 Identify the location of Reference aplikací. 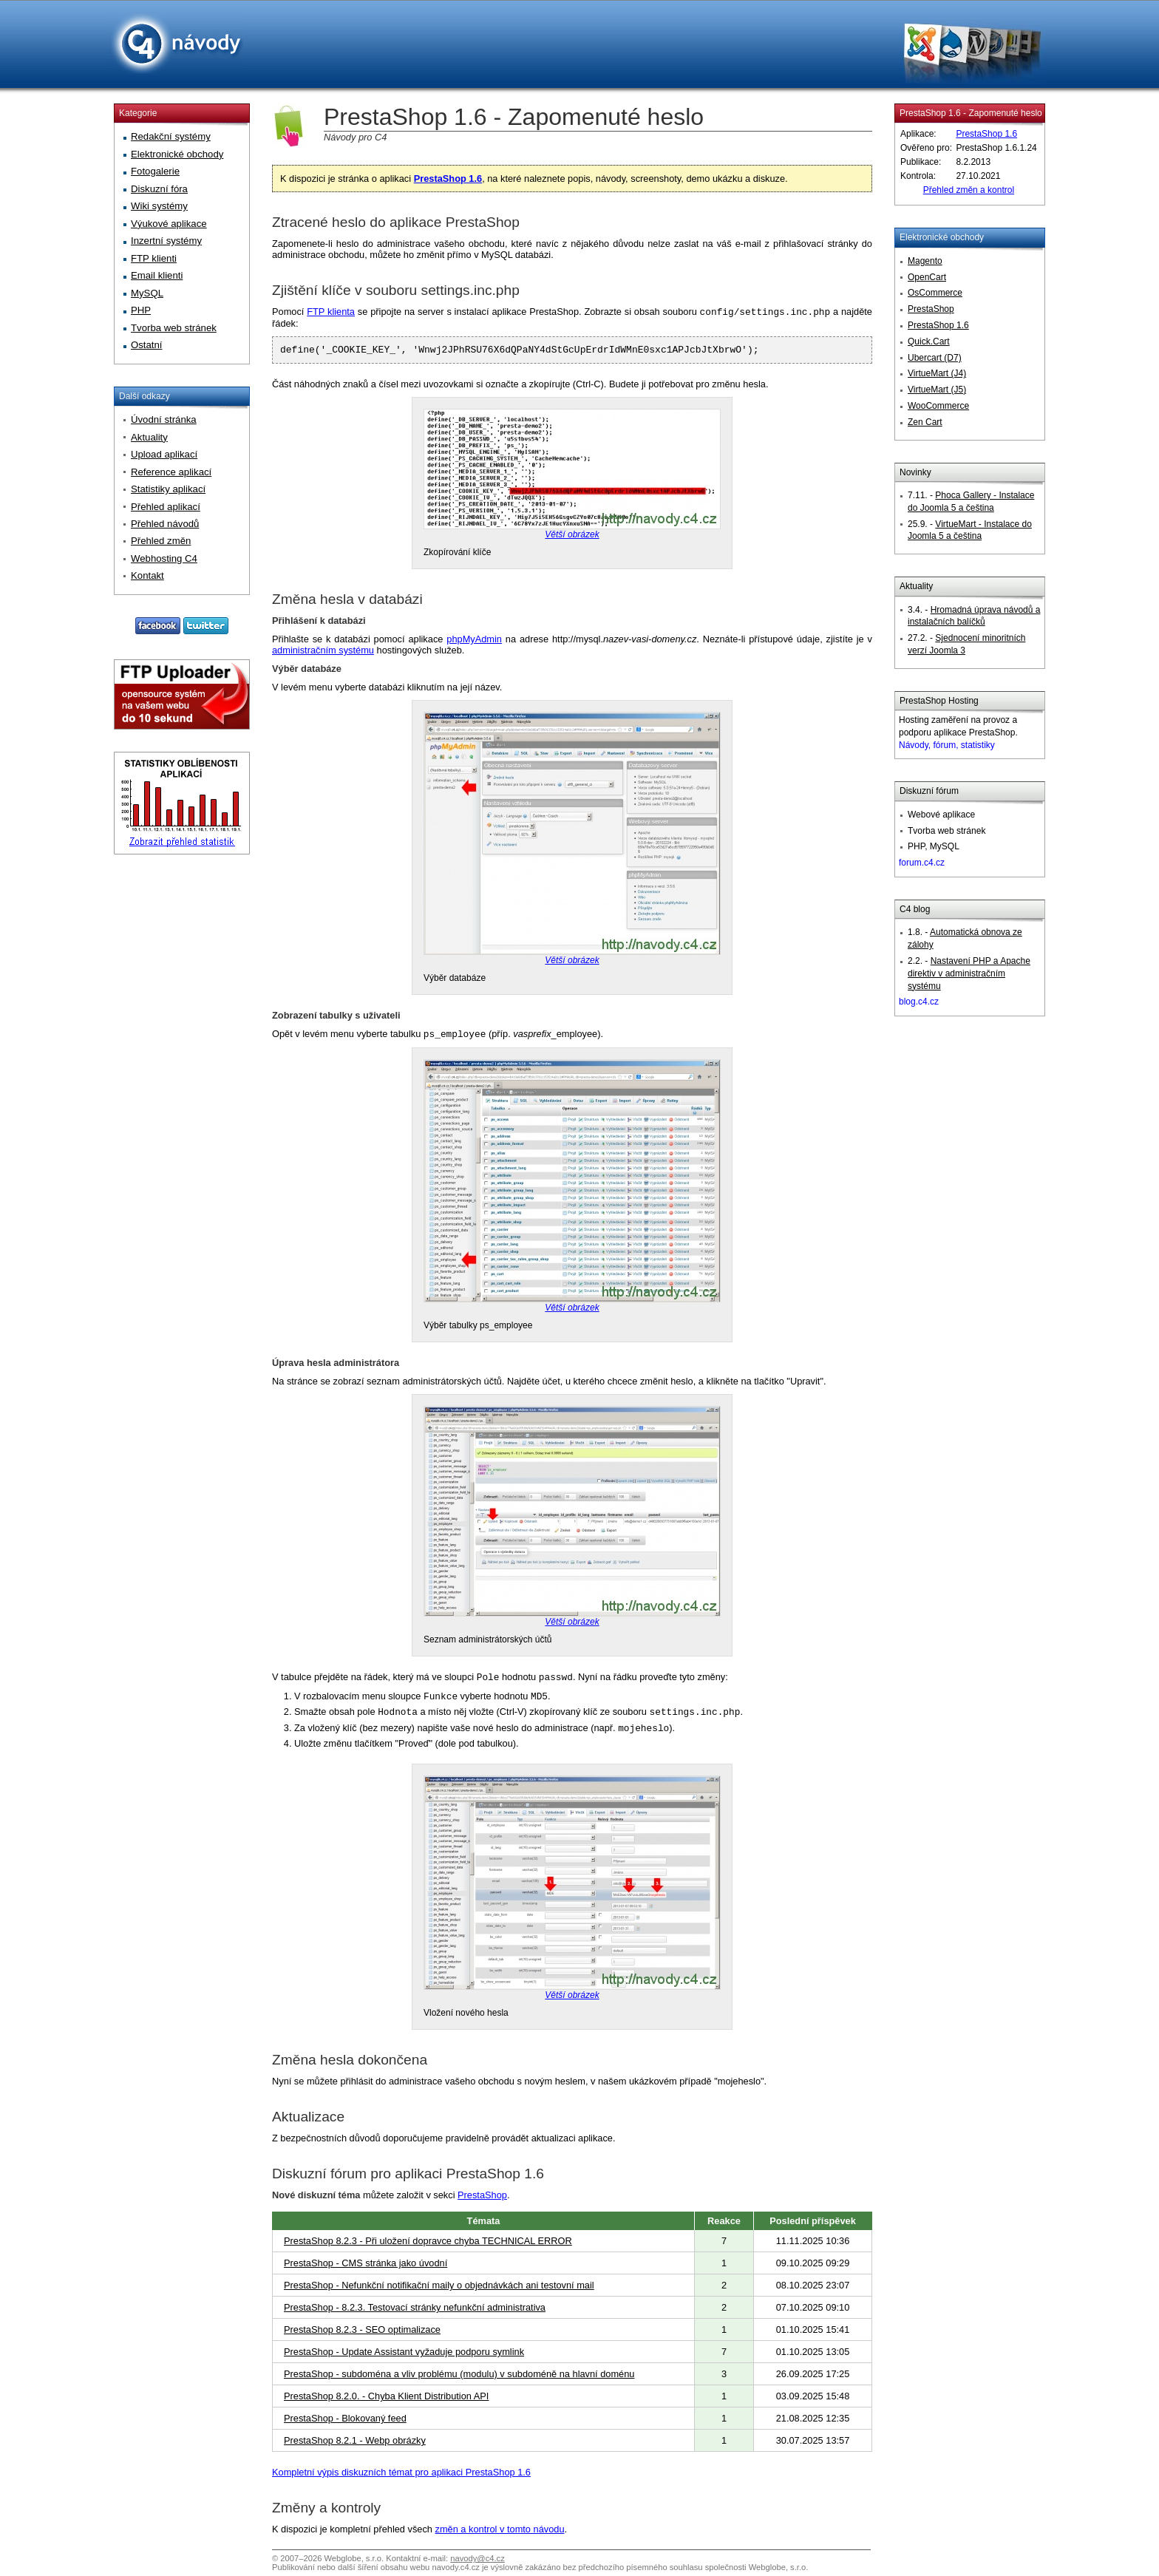
(171, 472).